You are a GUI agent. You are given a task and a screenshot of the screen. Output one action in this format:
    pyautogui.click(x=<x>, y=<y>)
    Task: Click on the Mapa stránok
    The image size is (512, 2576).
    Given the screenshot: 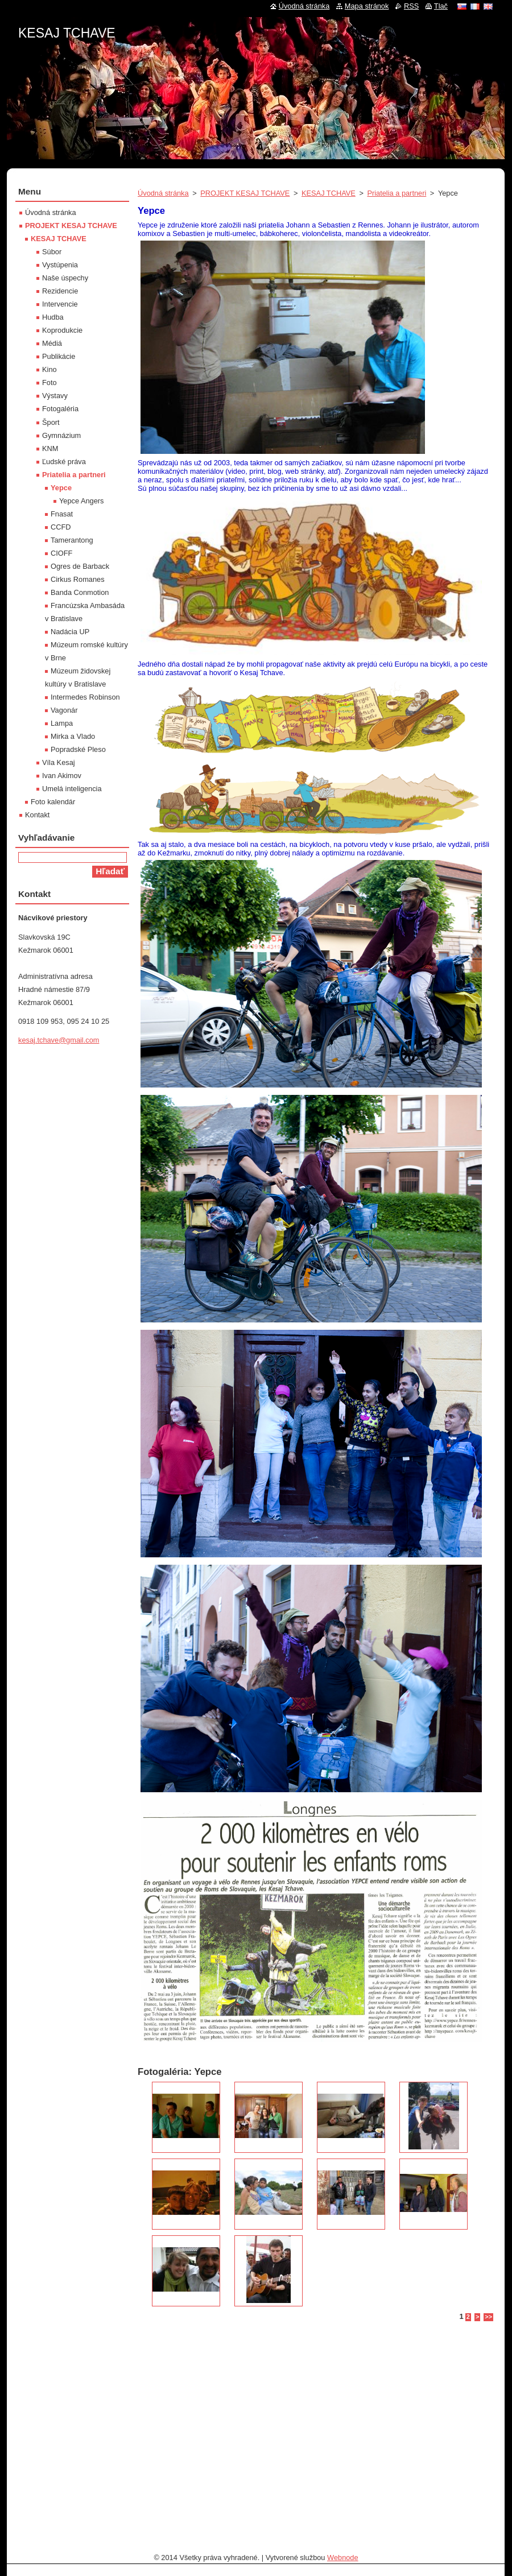 What is the action you would take?
    pyautogui.click(x=367, y=6)
    